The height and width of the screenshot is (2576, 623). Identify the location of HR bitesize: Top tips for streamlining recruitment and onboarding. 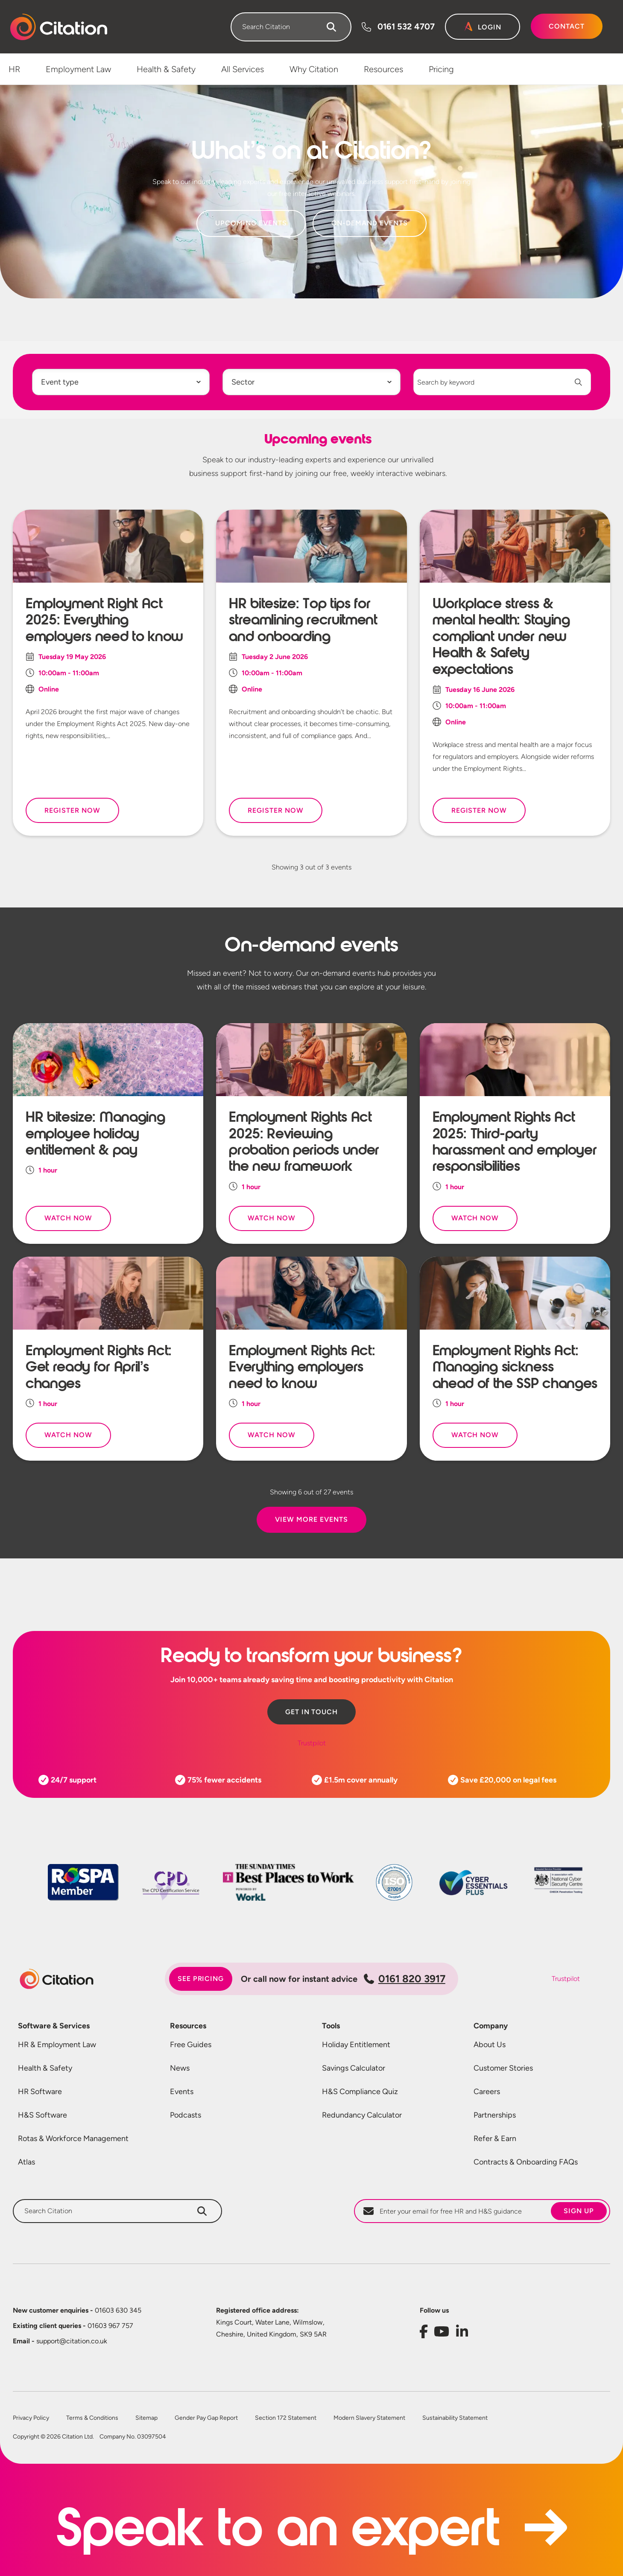
(303, 620).